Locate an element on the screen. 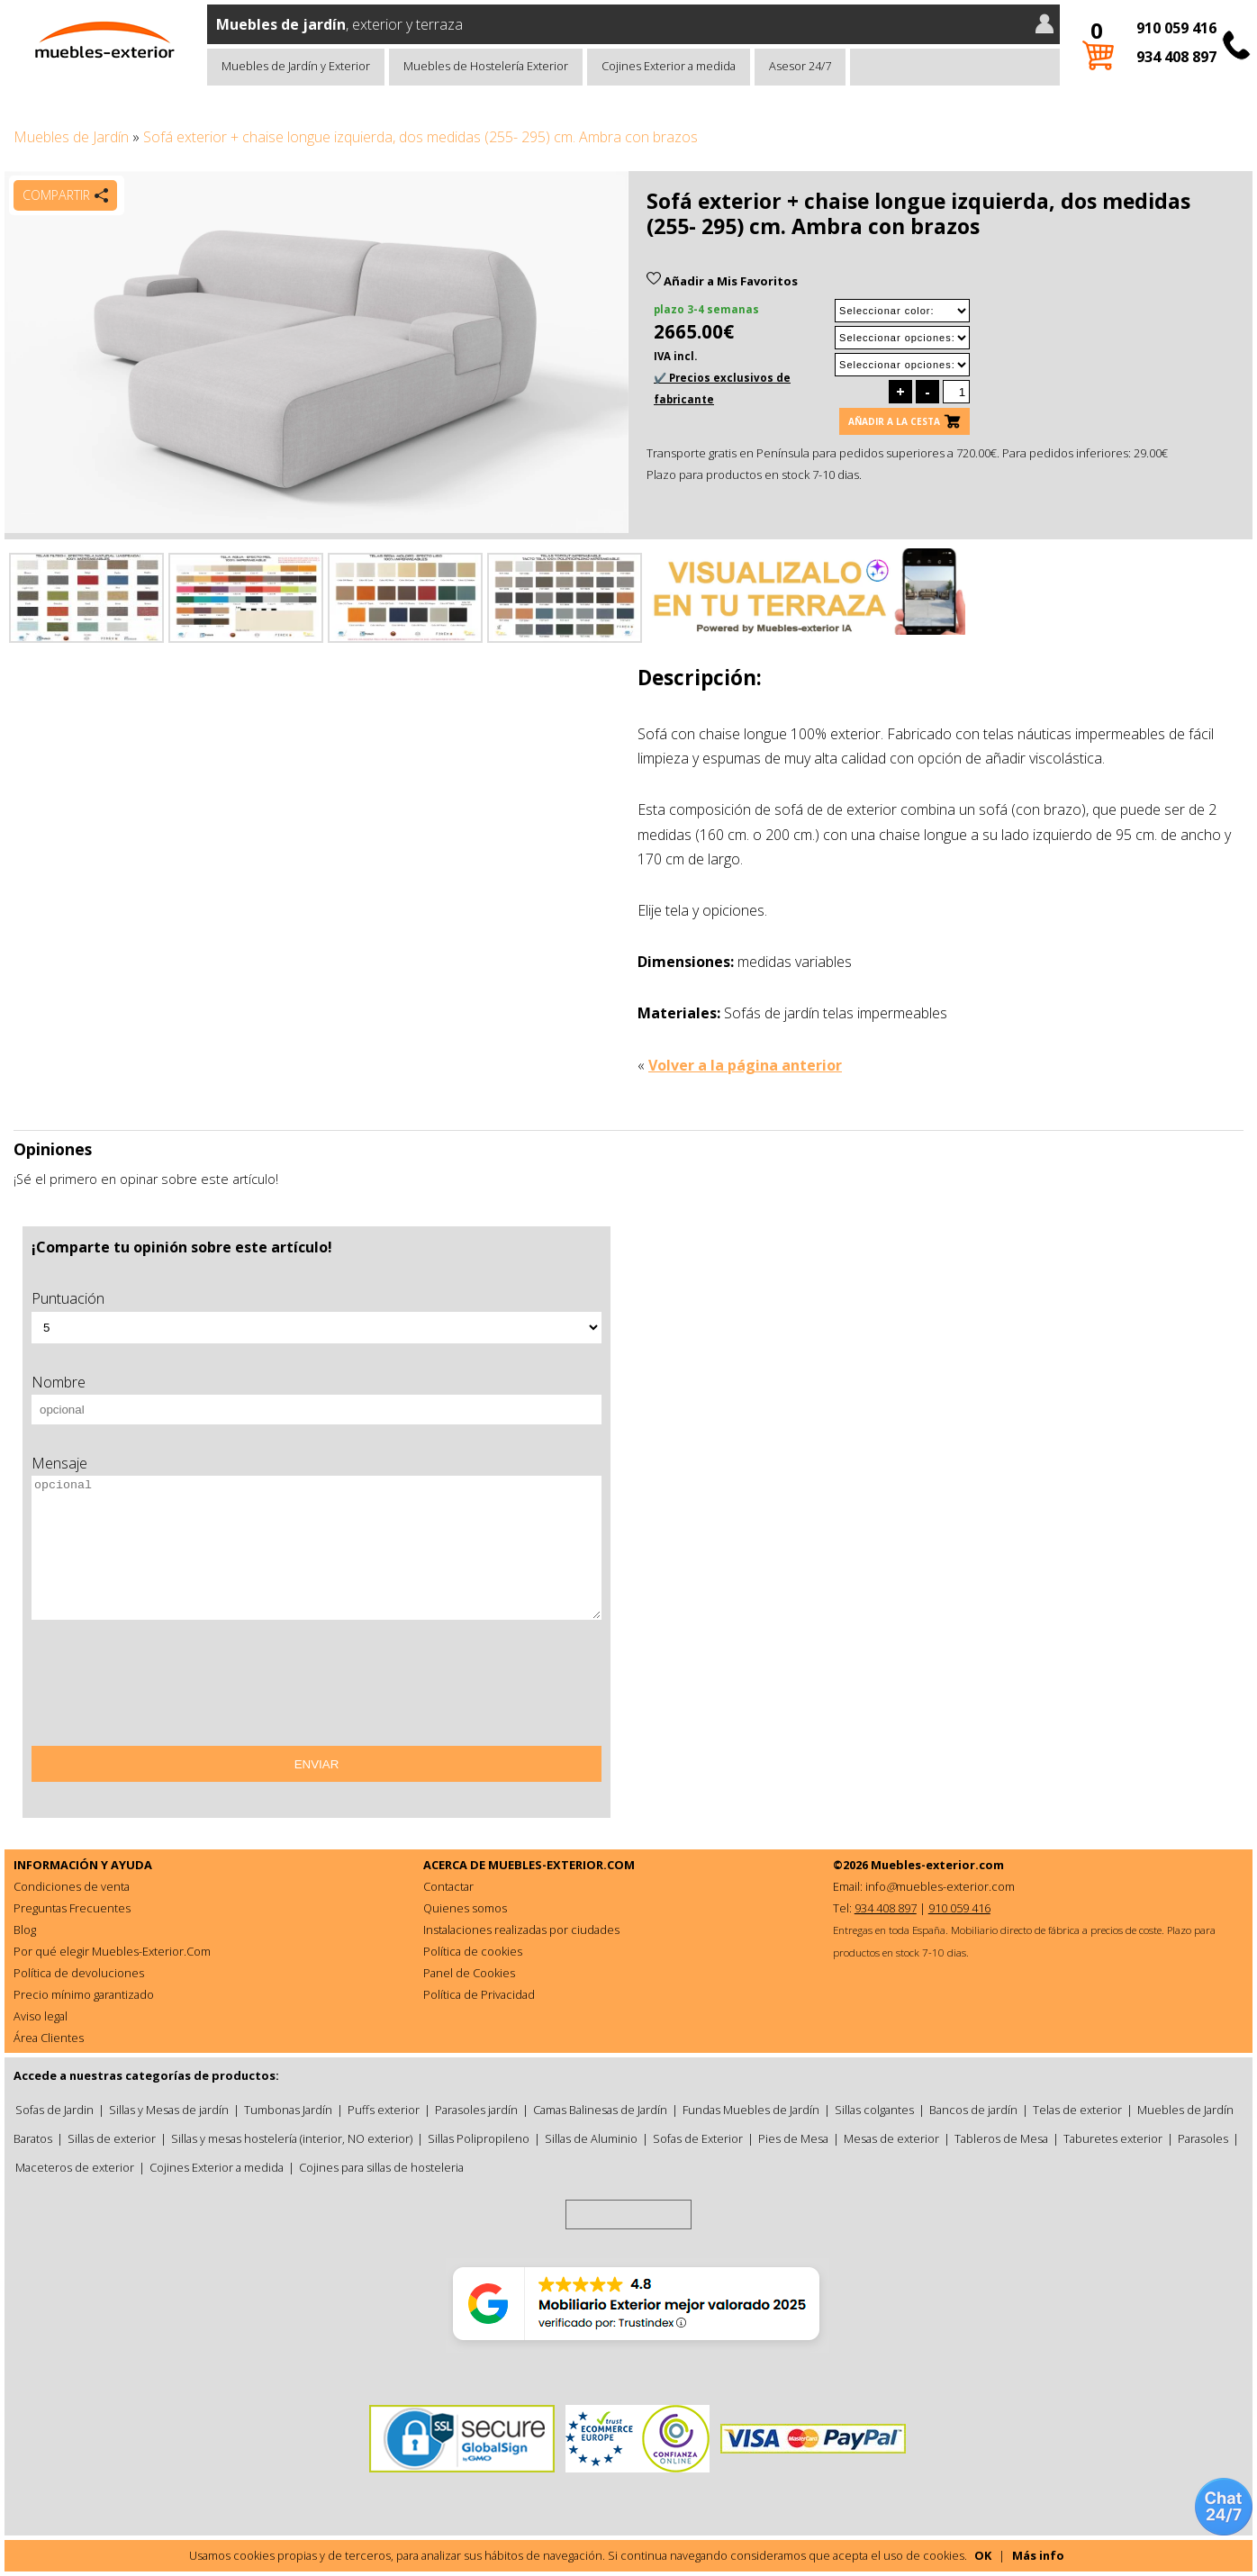  Parasoles jardín is located at coordinates (476, 2109).